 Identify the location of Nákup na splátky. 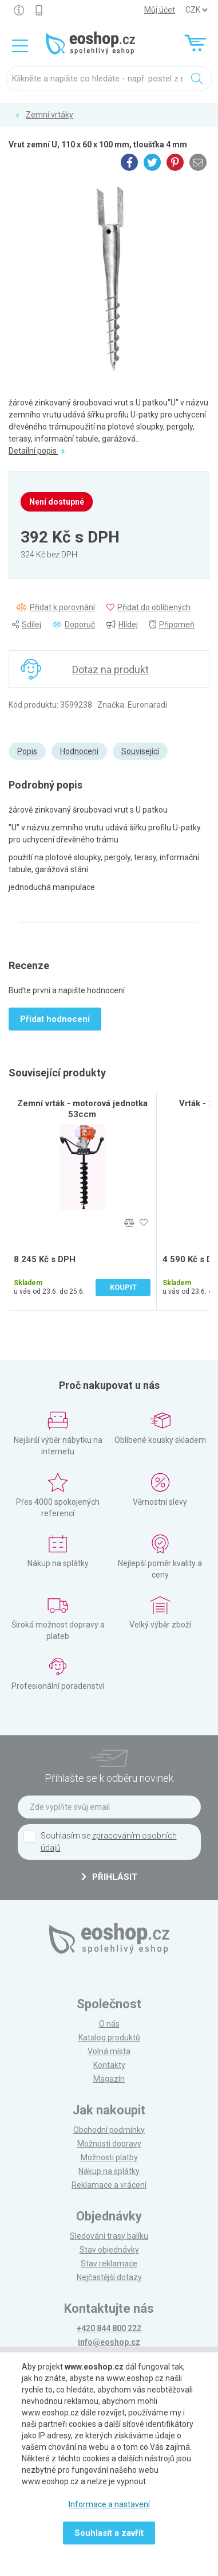
(109, 2171).